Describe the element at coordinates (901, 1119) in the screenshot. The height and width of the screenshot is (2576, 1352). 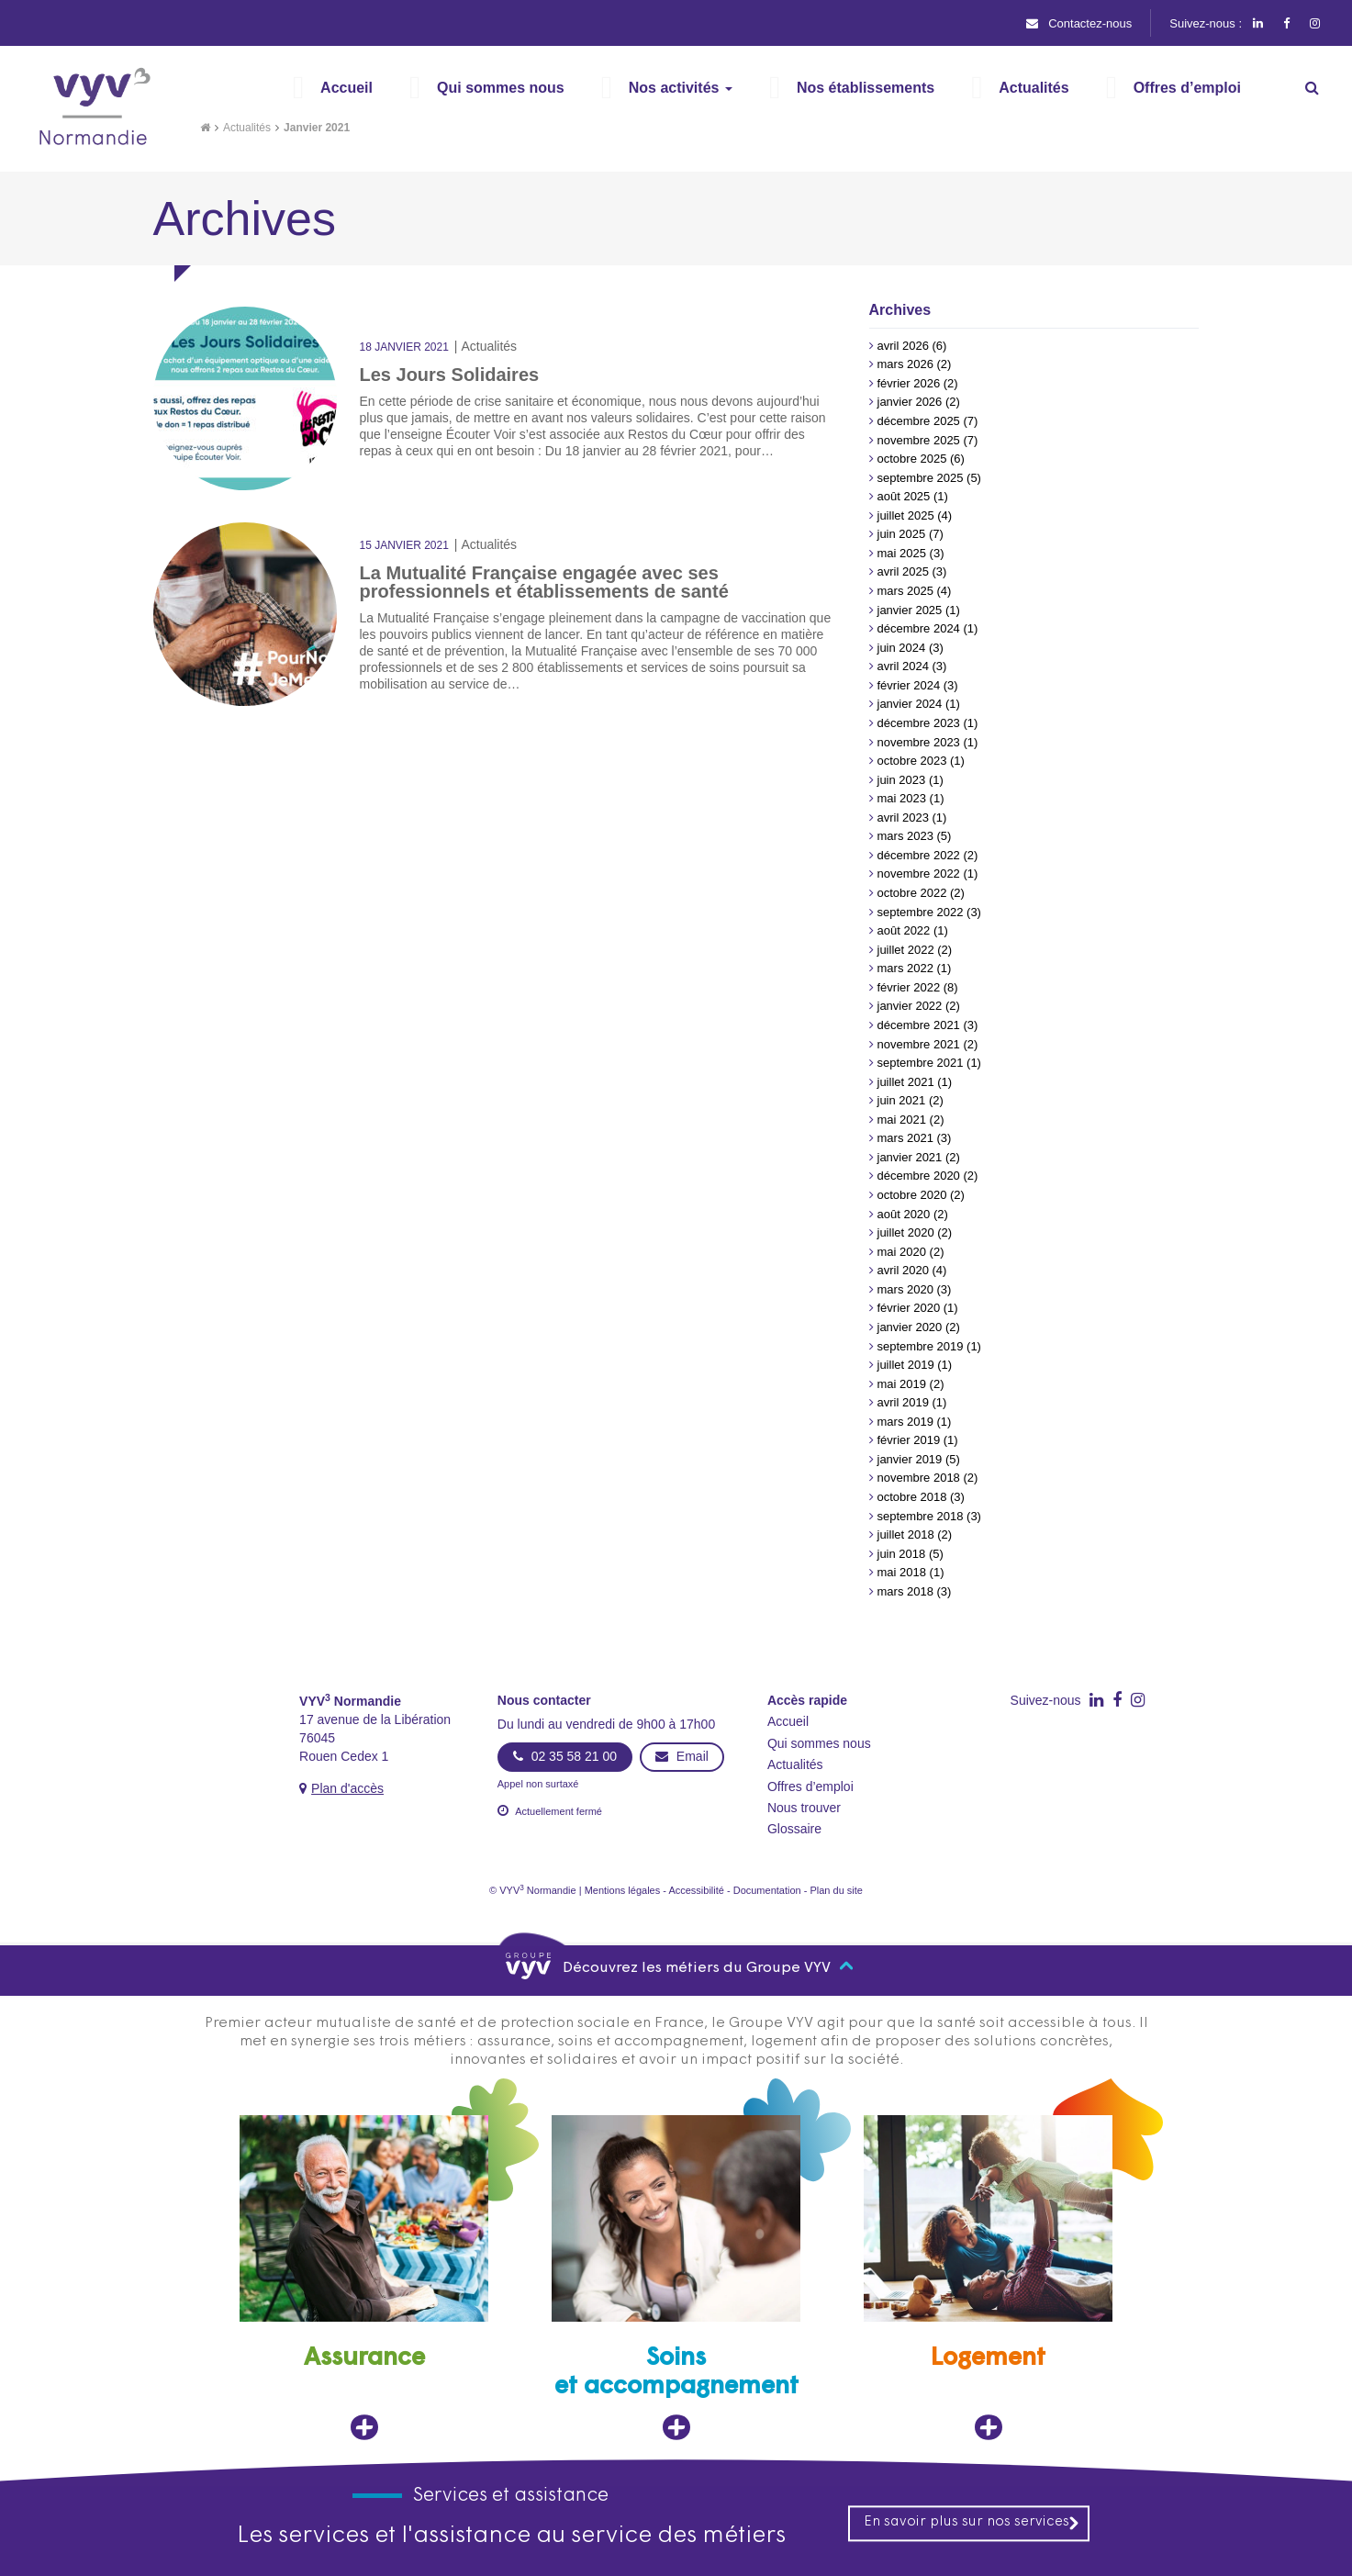
I see `mai 2021` at that location.